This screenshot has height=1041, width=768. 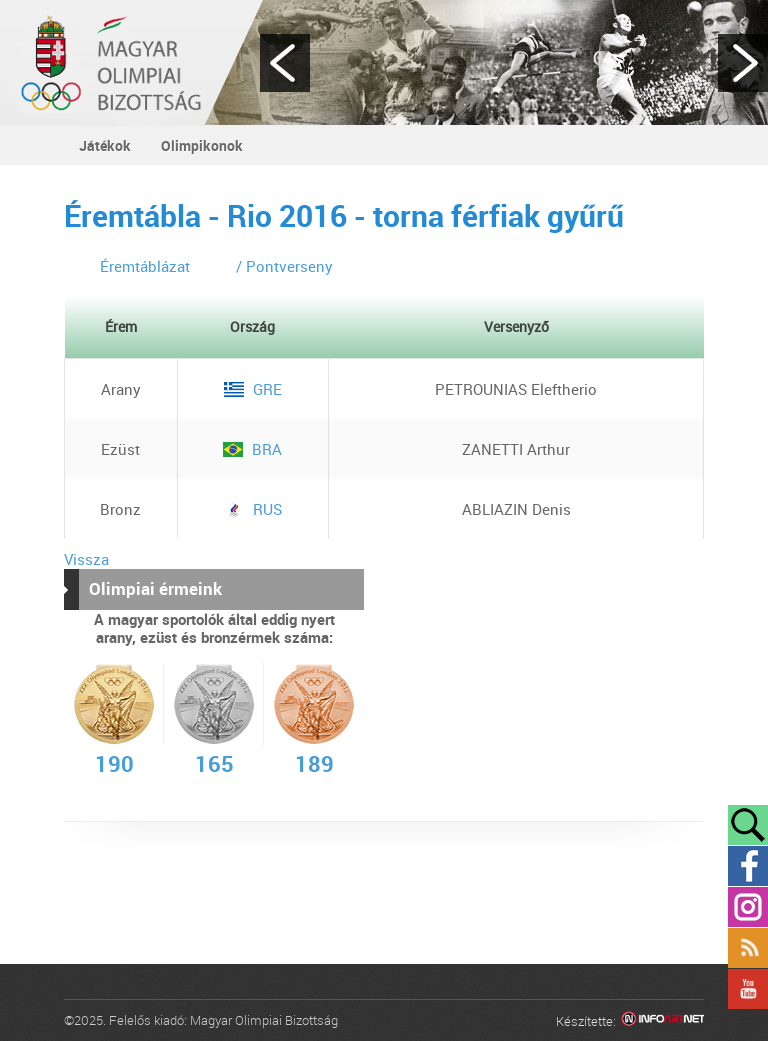 What do you see at coordinates (662, 1021) in the screenshot?
I see `Infoartnet` at bounding box center [662, 1021].